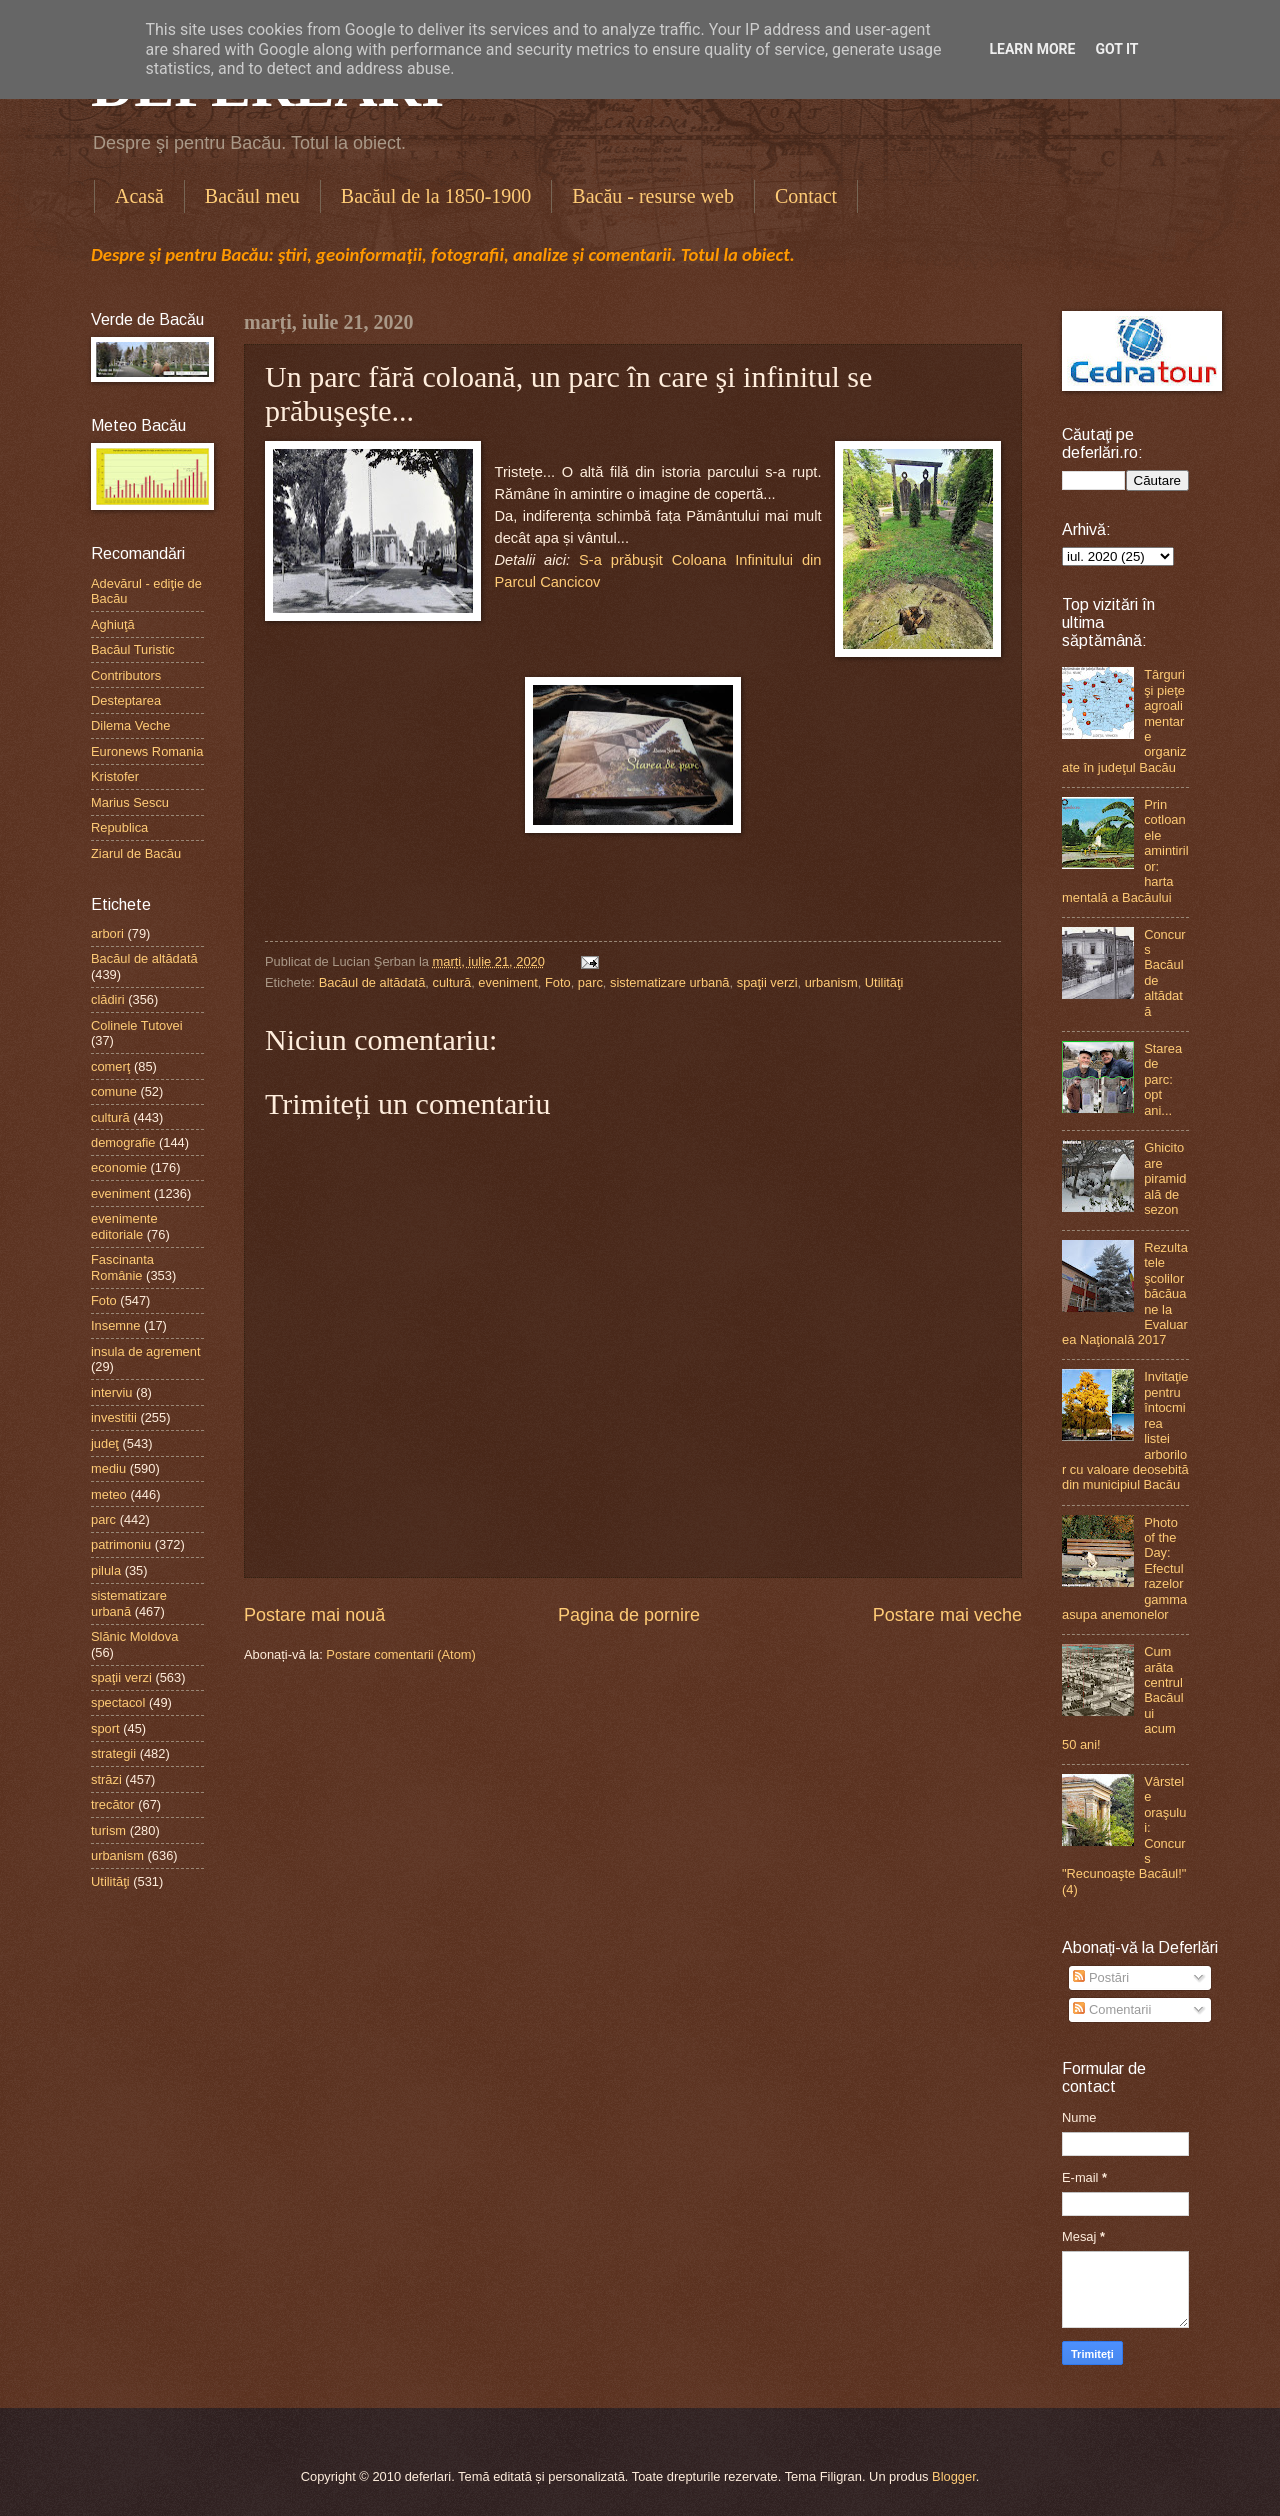 This screenshot has height=2516, width=1280. I want to click on judeţ, so click(105, 1443).